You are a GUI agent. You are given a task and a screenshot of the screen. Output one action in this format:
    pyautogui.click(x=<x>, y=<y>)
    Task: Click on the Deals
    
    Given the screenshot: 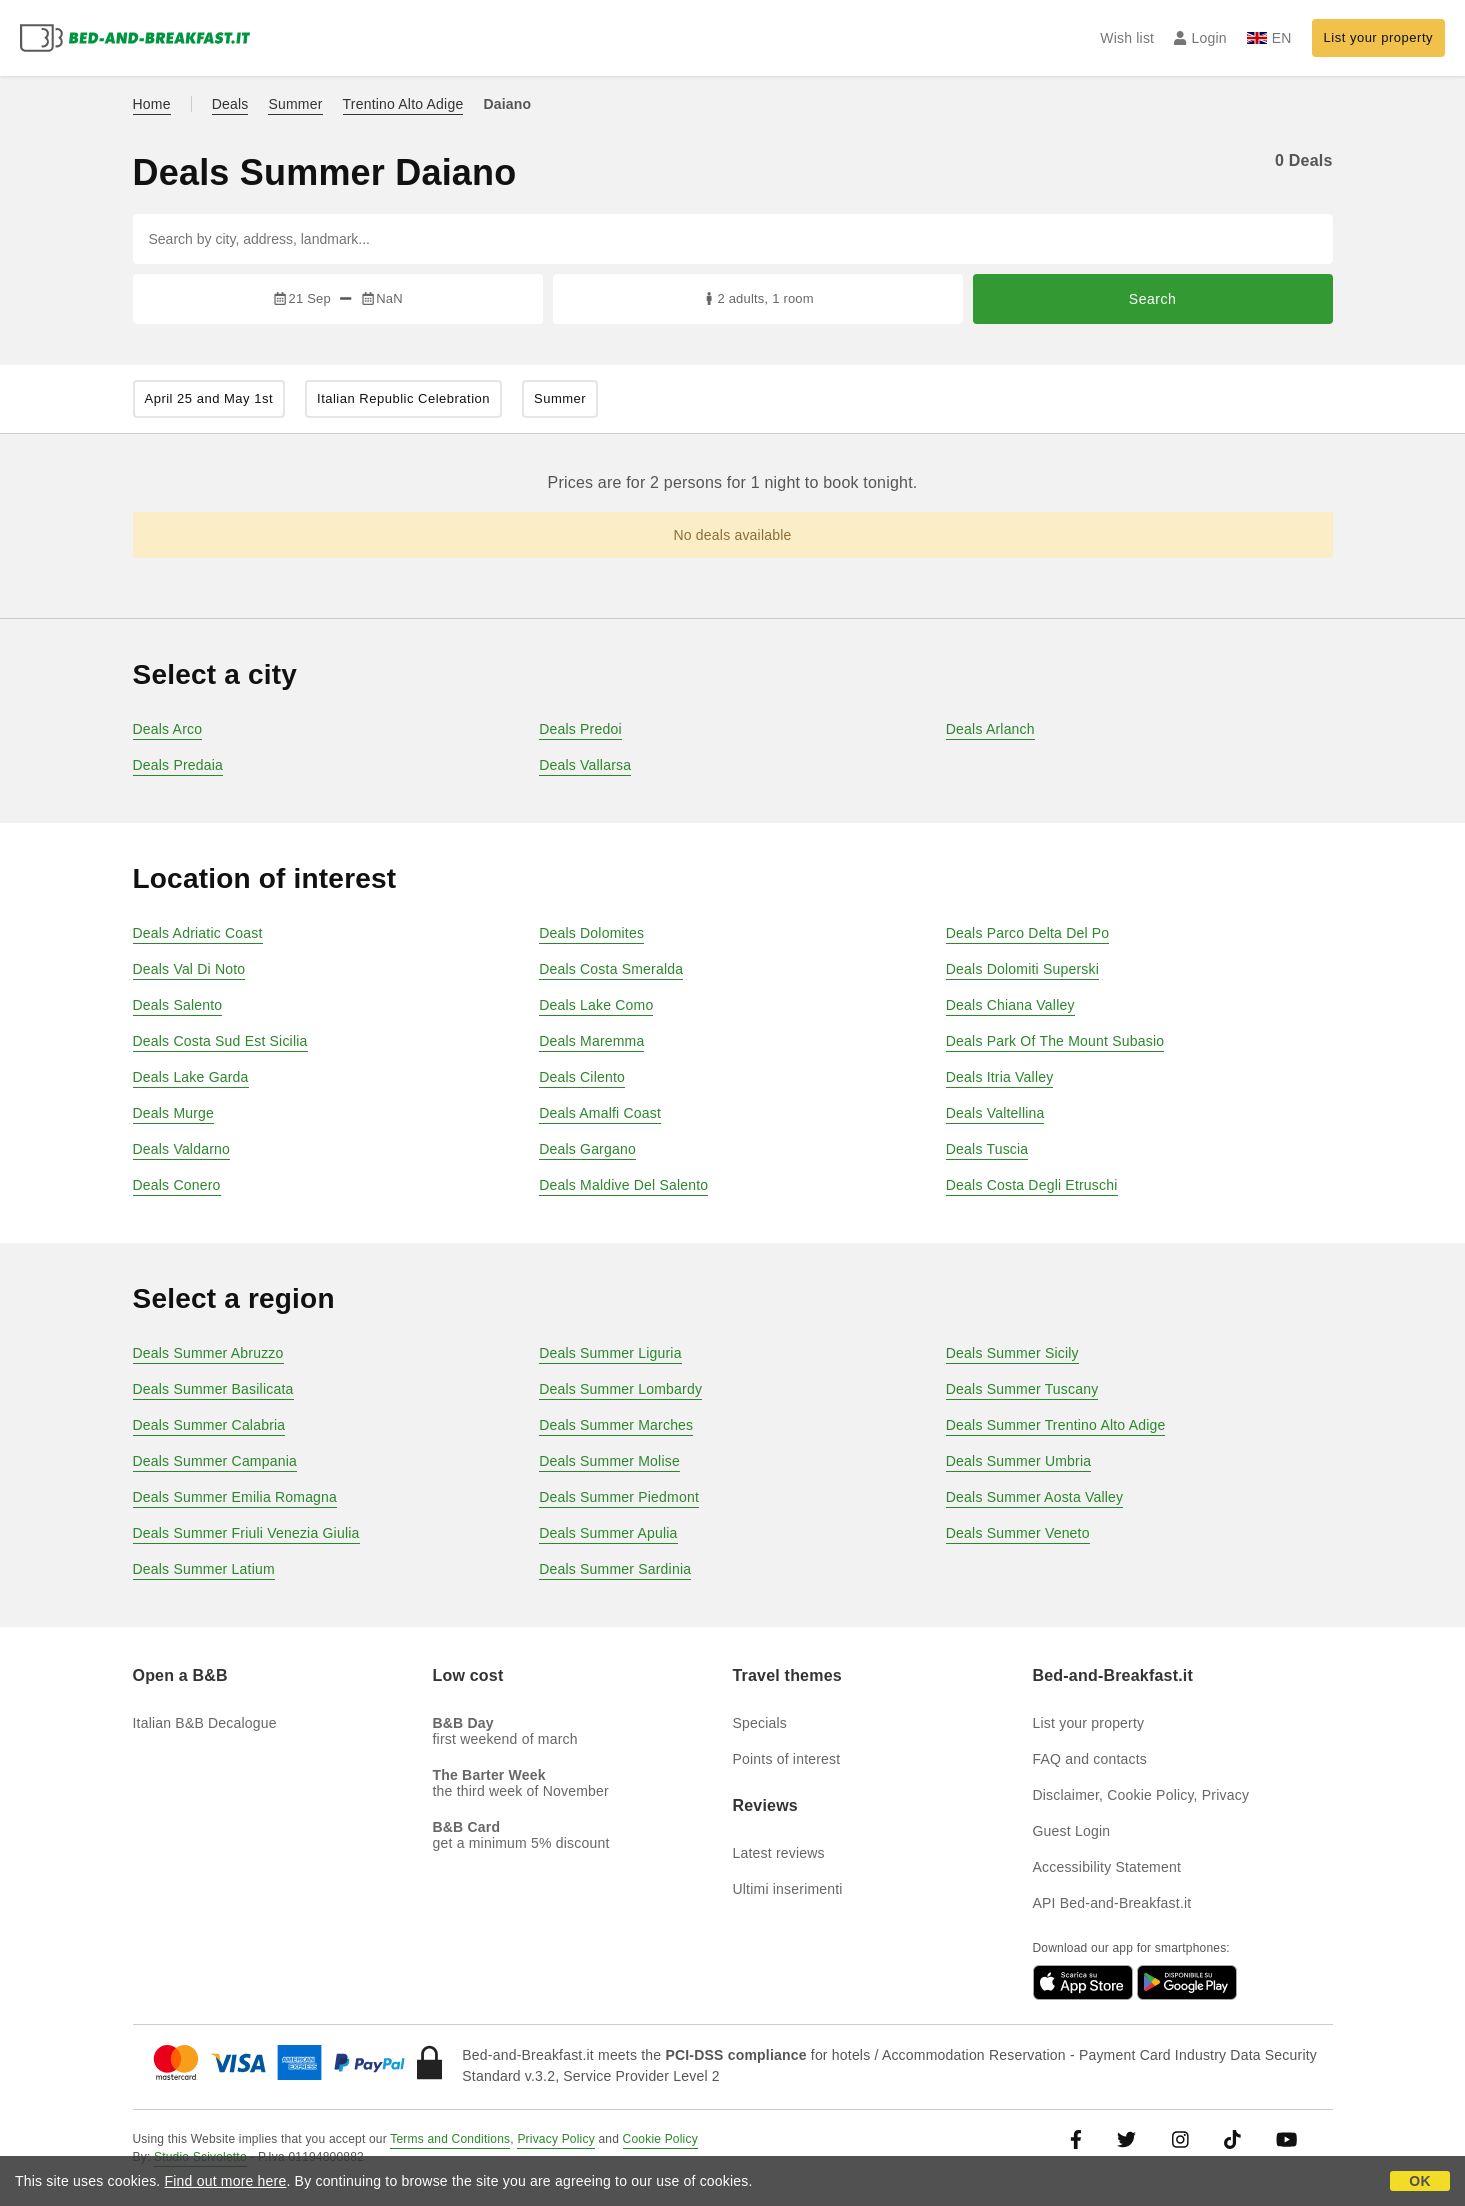 What is the action you would take?
    pyautogui.click(x=230, y=104)
    